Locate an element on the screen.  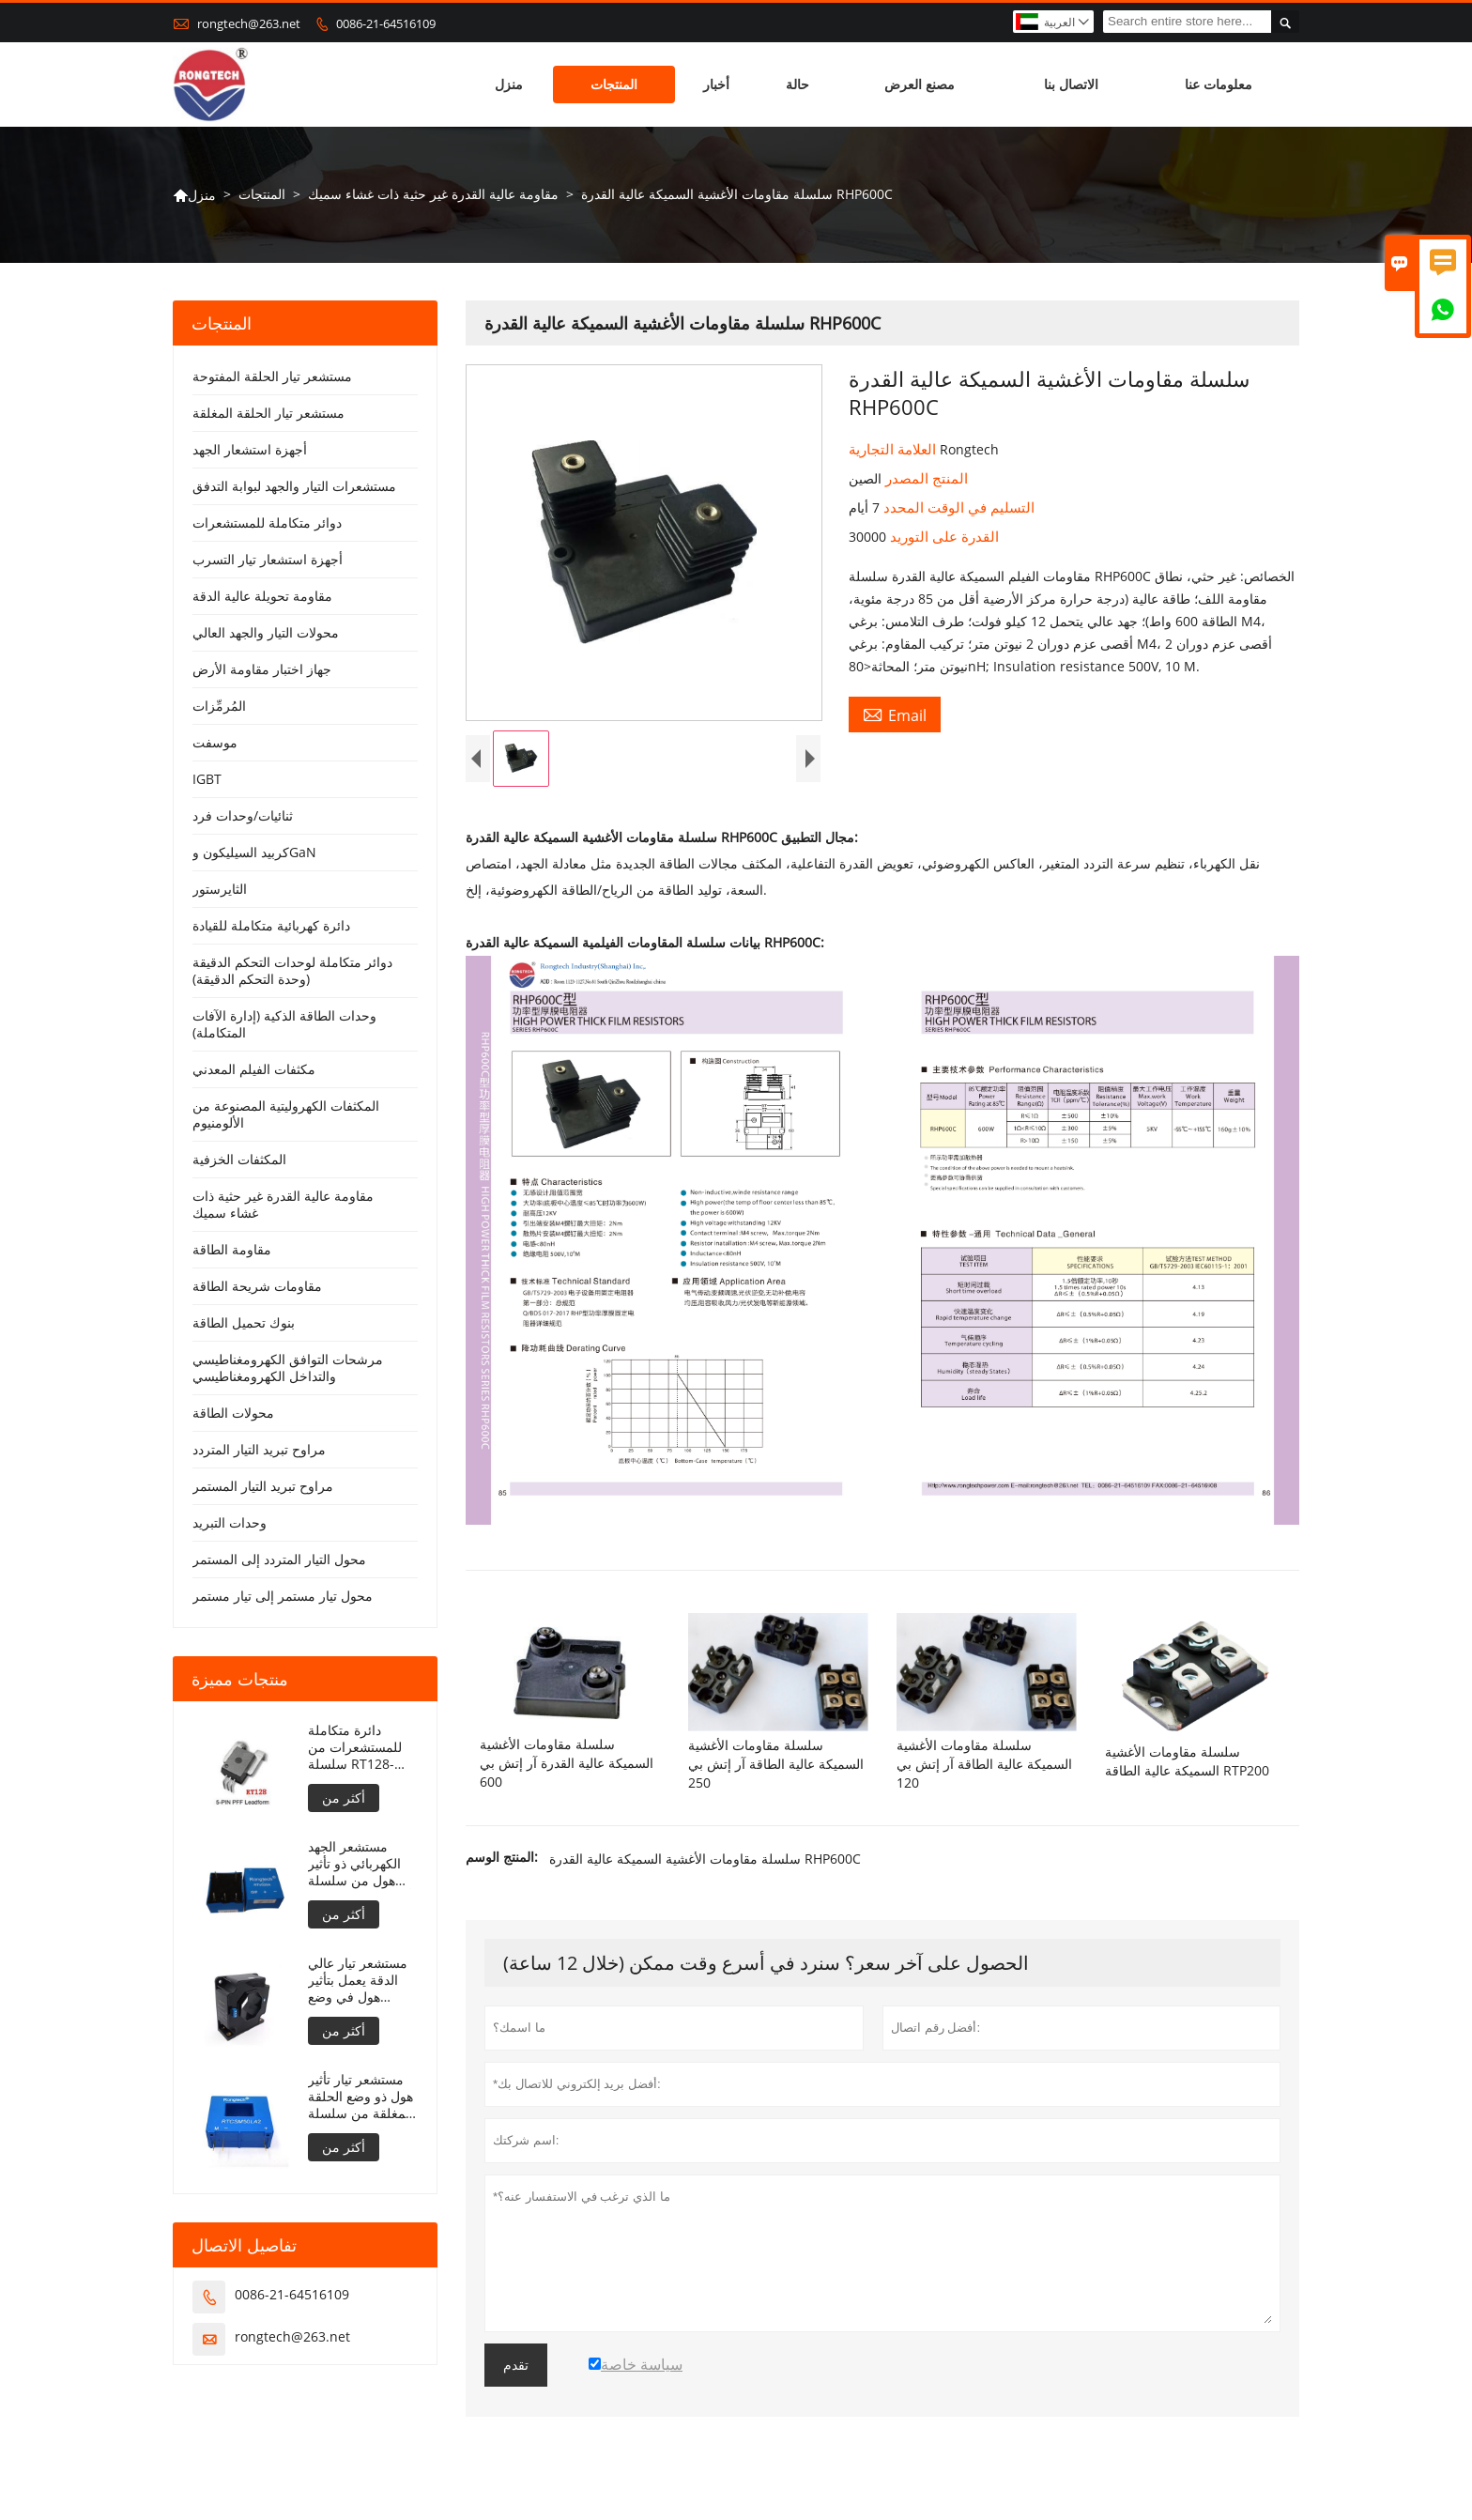
دوائر متكاملة للمستشعرات is located at coordinates (267, 522).